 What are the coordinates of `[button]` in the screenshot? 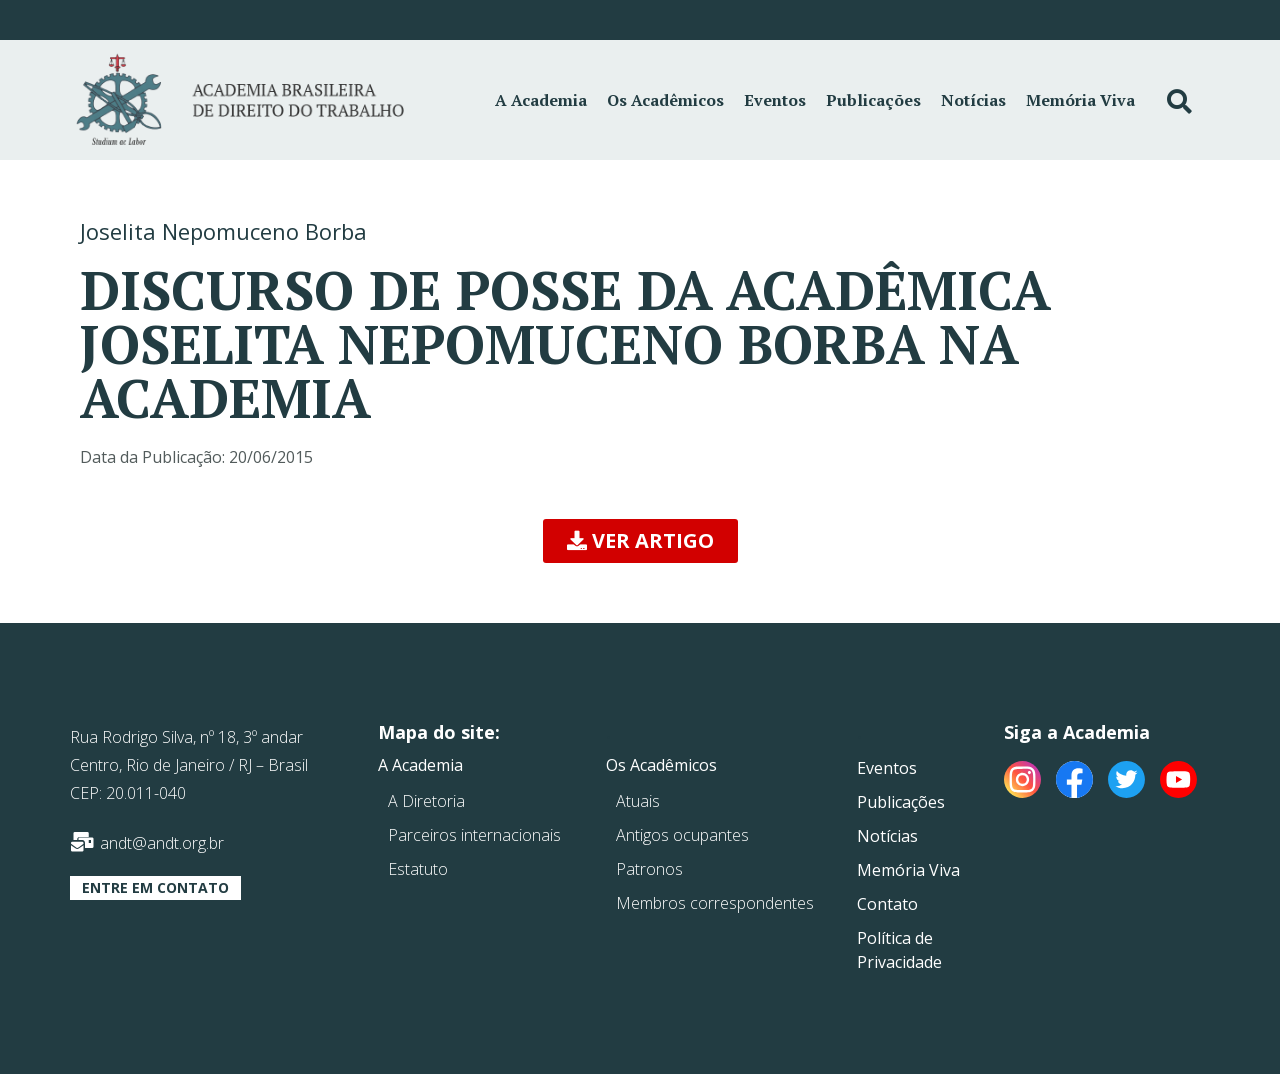 It's located at (640, 541).